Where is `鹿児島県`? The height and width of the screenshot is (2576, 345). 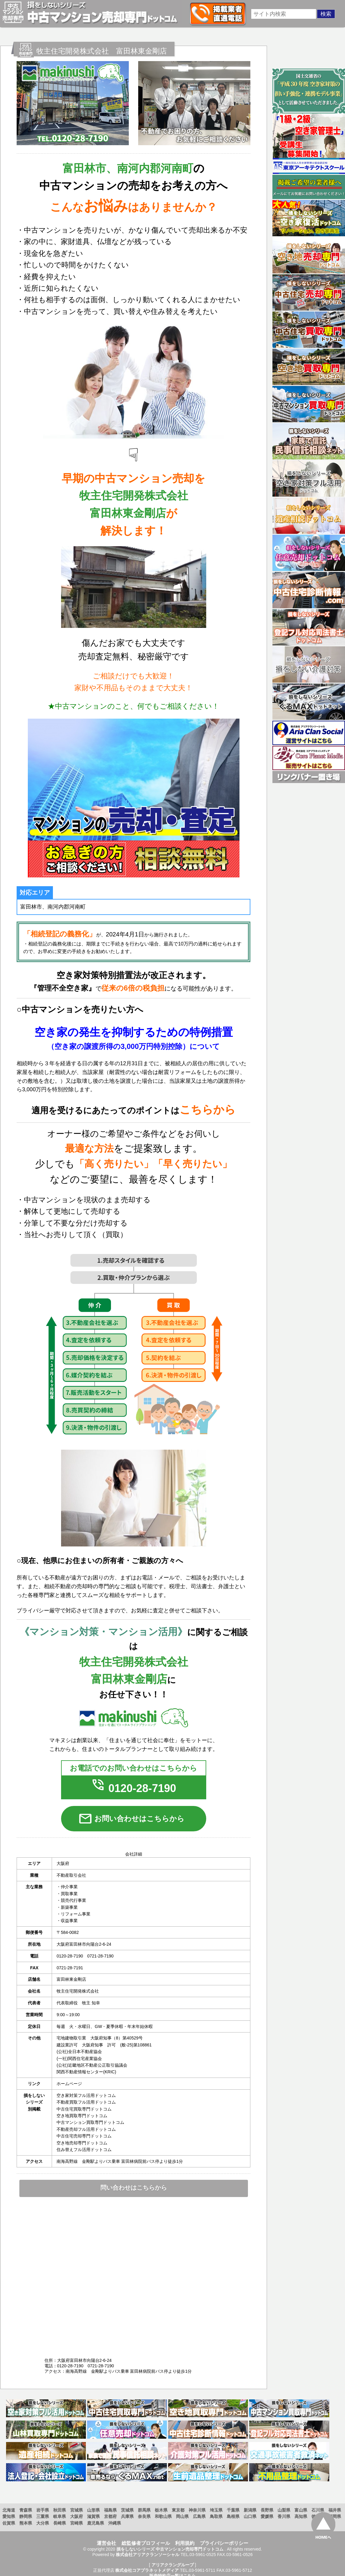
鹿児島県 is located at coordinates (95, 2523).